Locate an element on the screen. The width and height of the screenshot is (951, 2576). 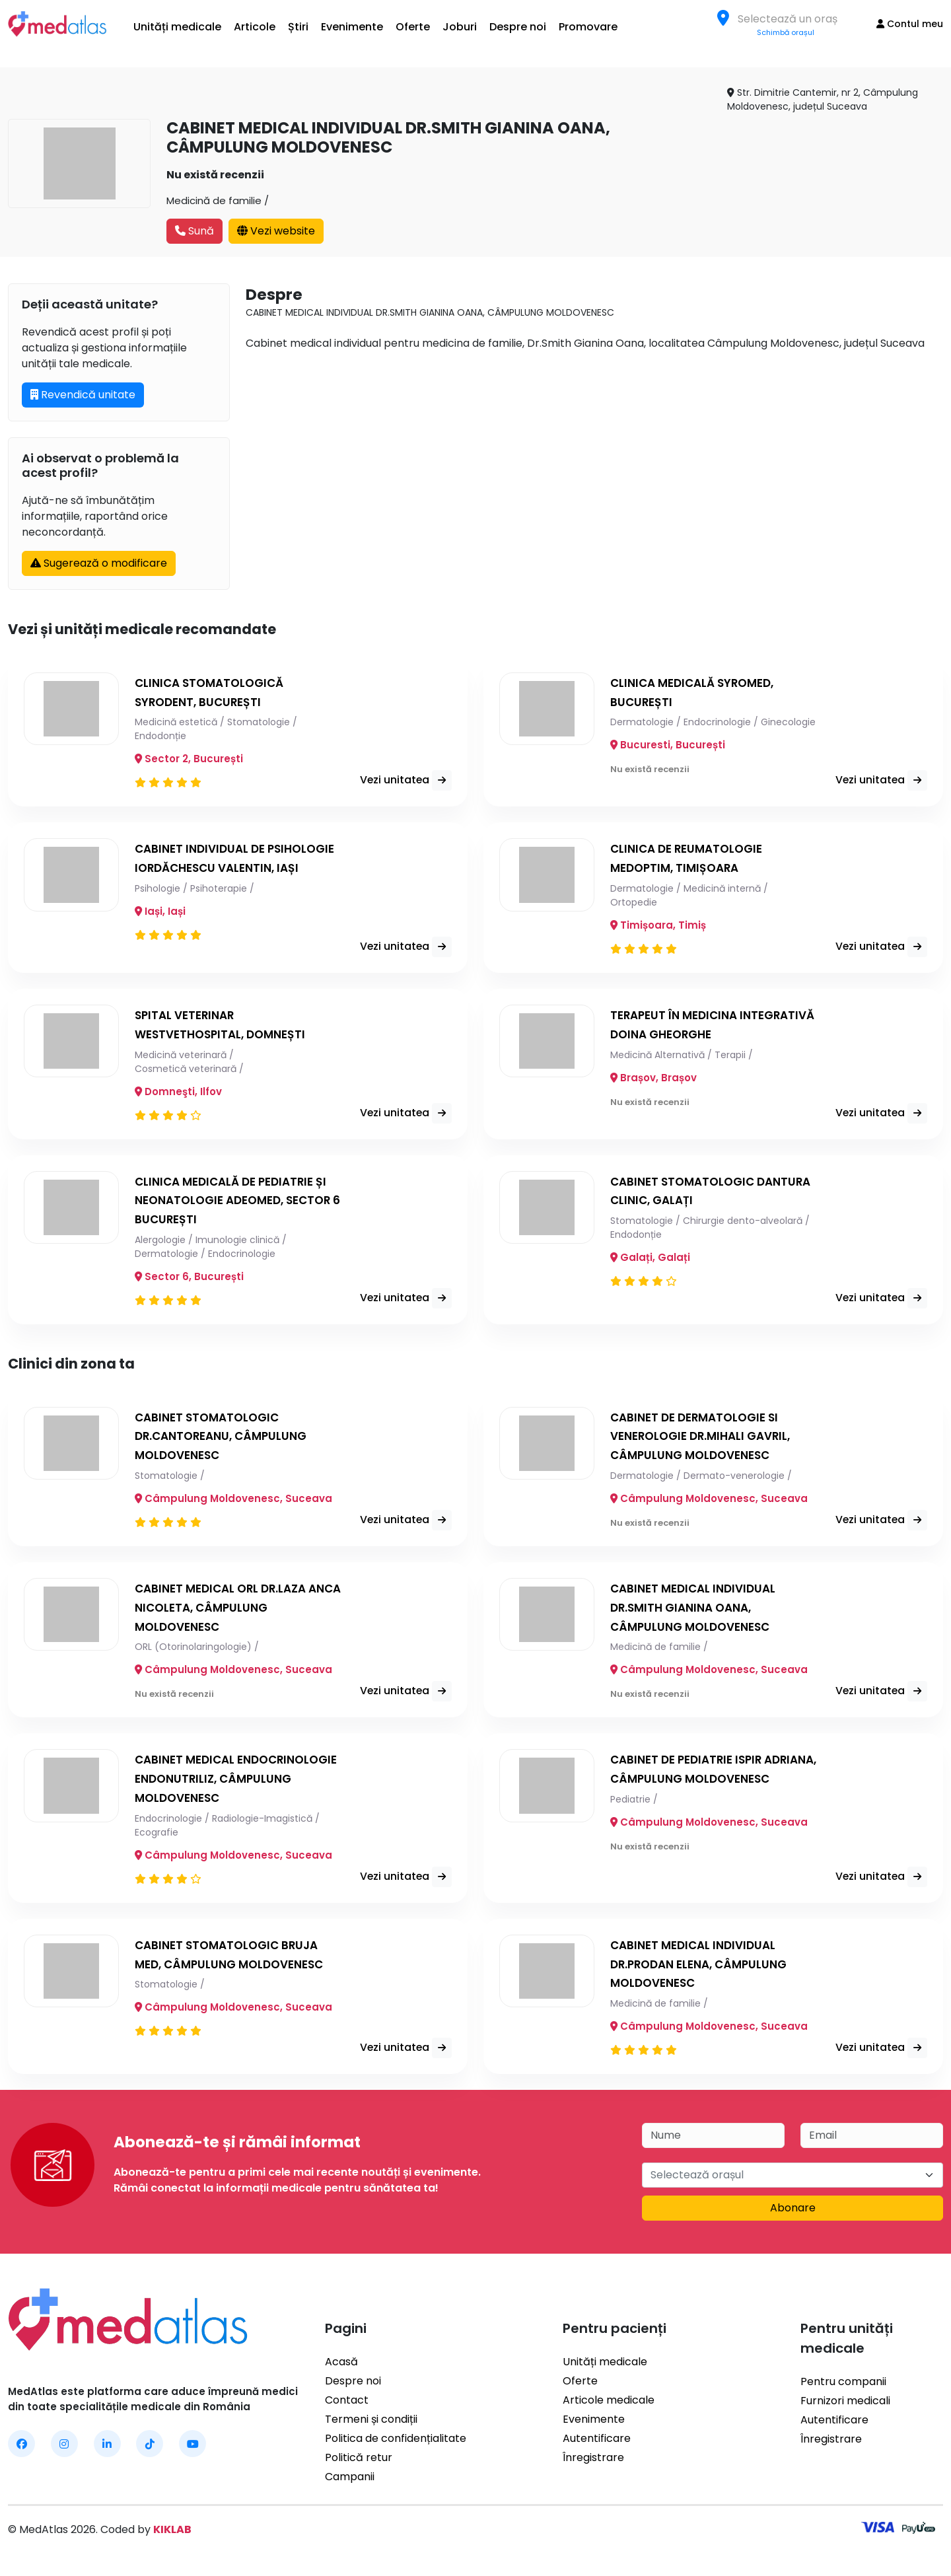
Campanii is located at coordinates (349, 2481).